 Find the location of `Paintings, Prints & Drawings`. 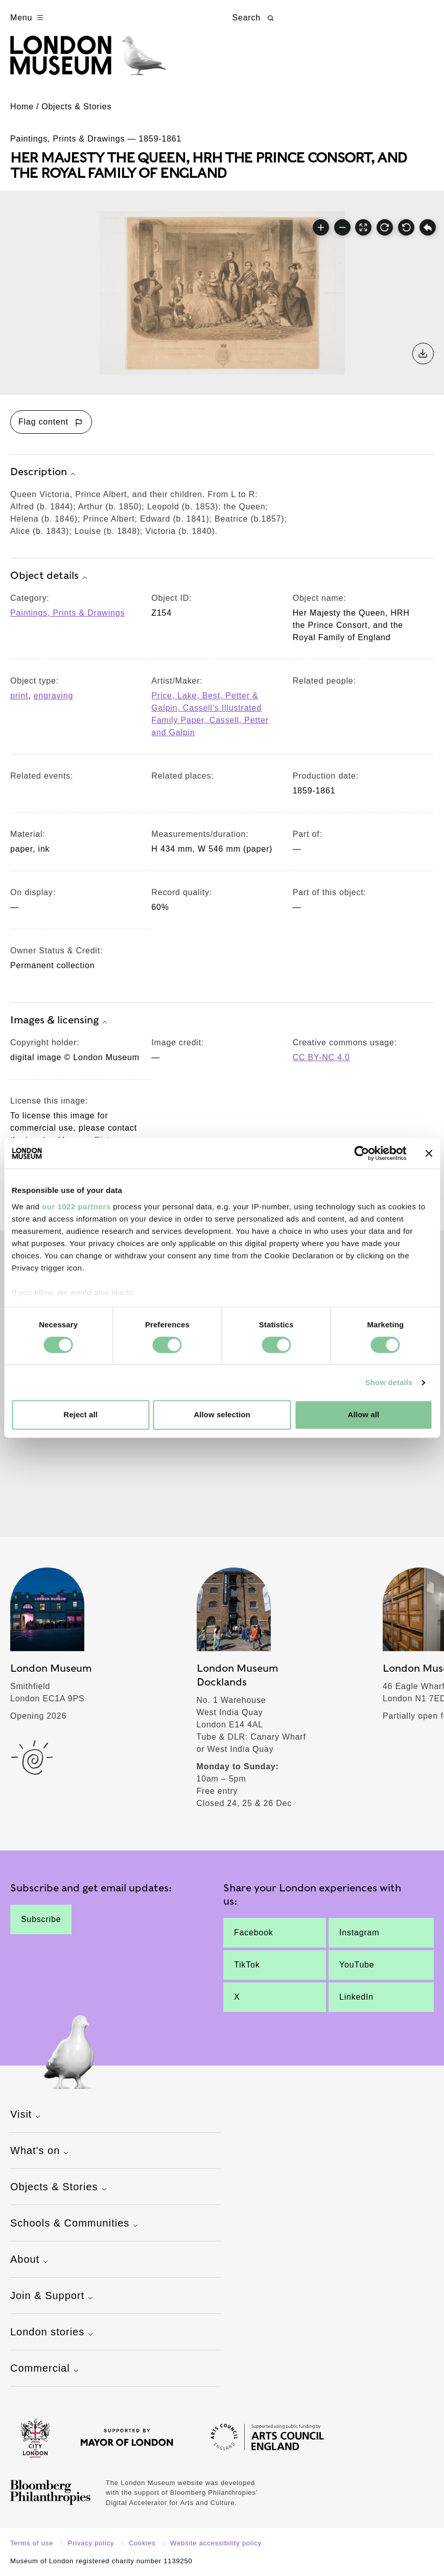

Paintings, Prints & Drawings is located at coordinates (67, 612).